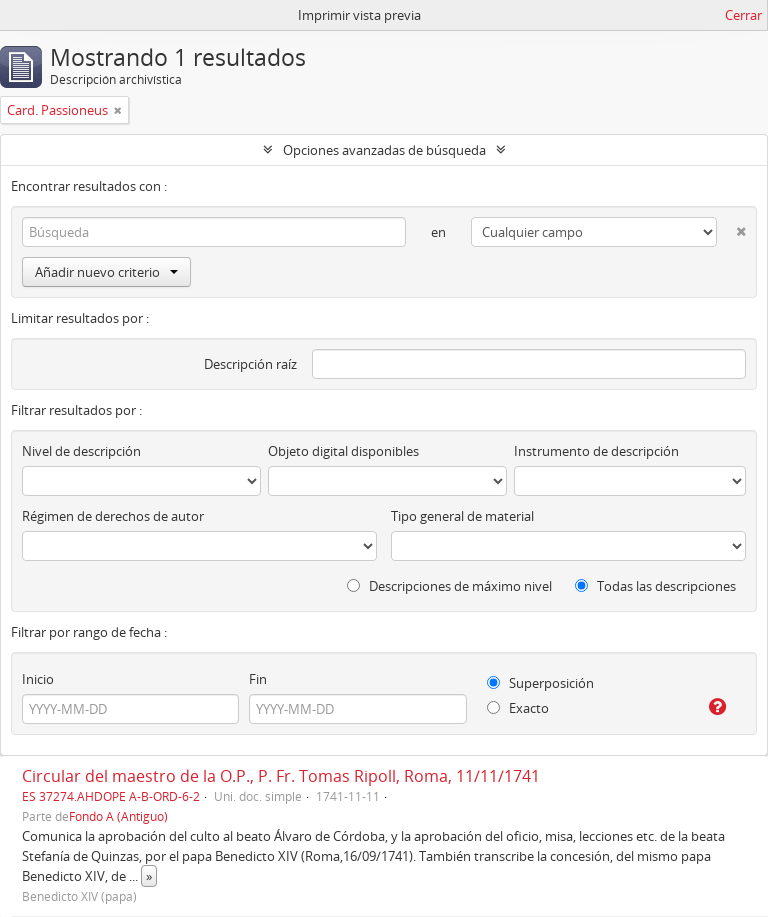  I want to click on Superposición, so click(540, 683).